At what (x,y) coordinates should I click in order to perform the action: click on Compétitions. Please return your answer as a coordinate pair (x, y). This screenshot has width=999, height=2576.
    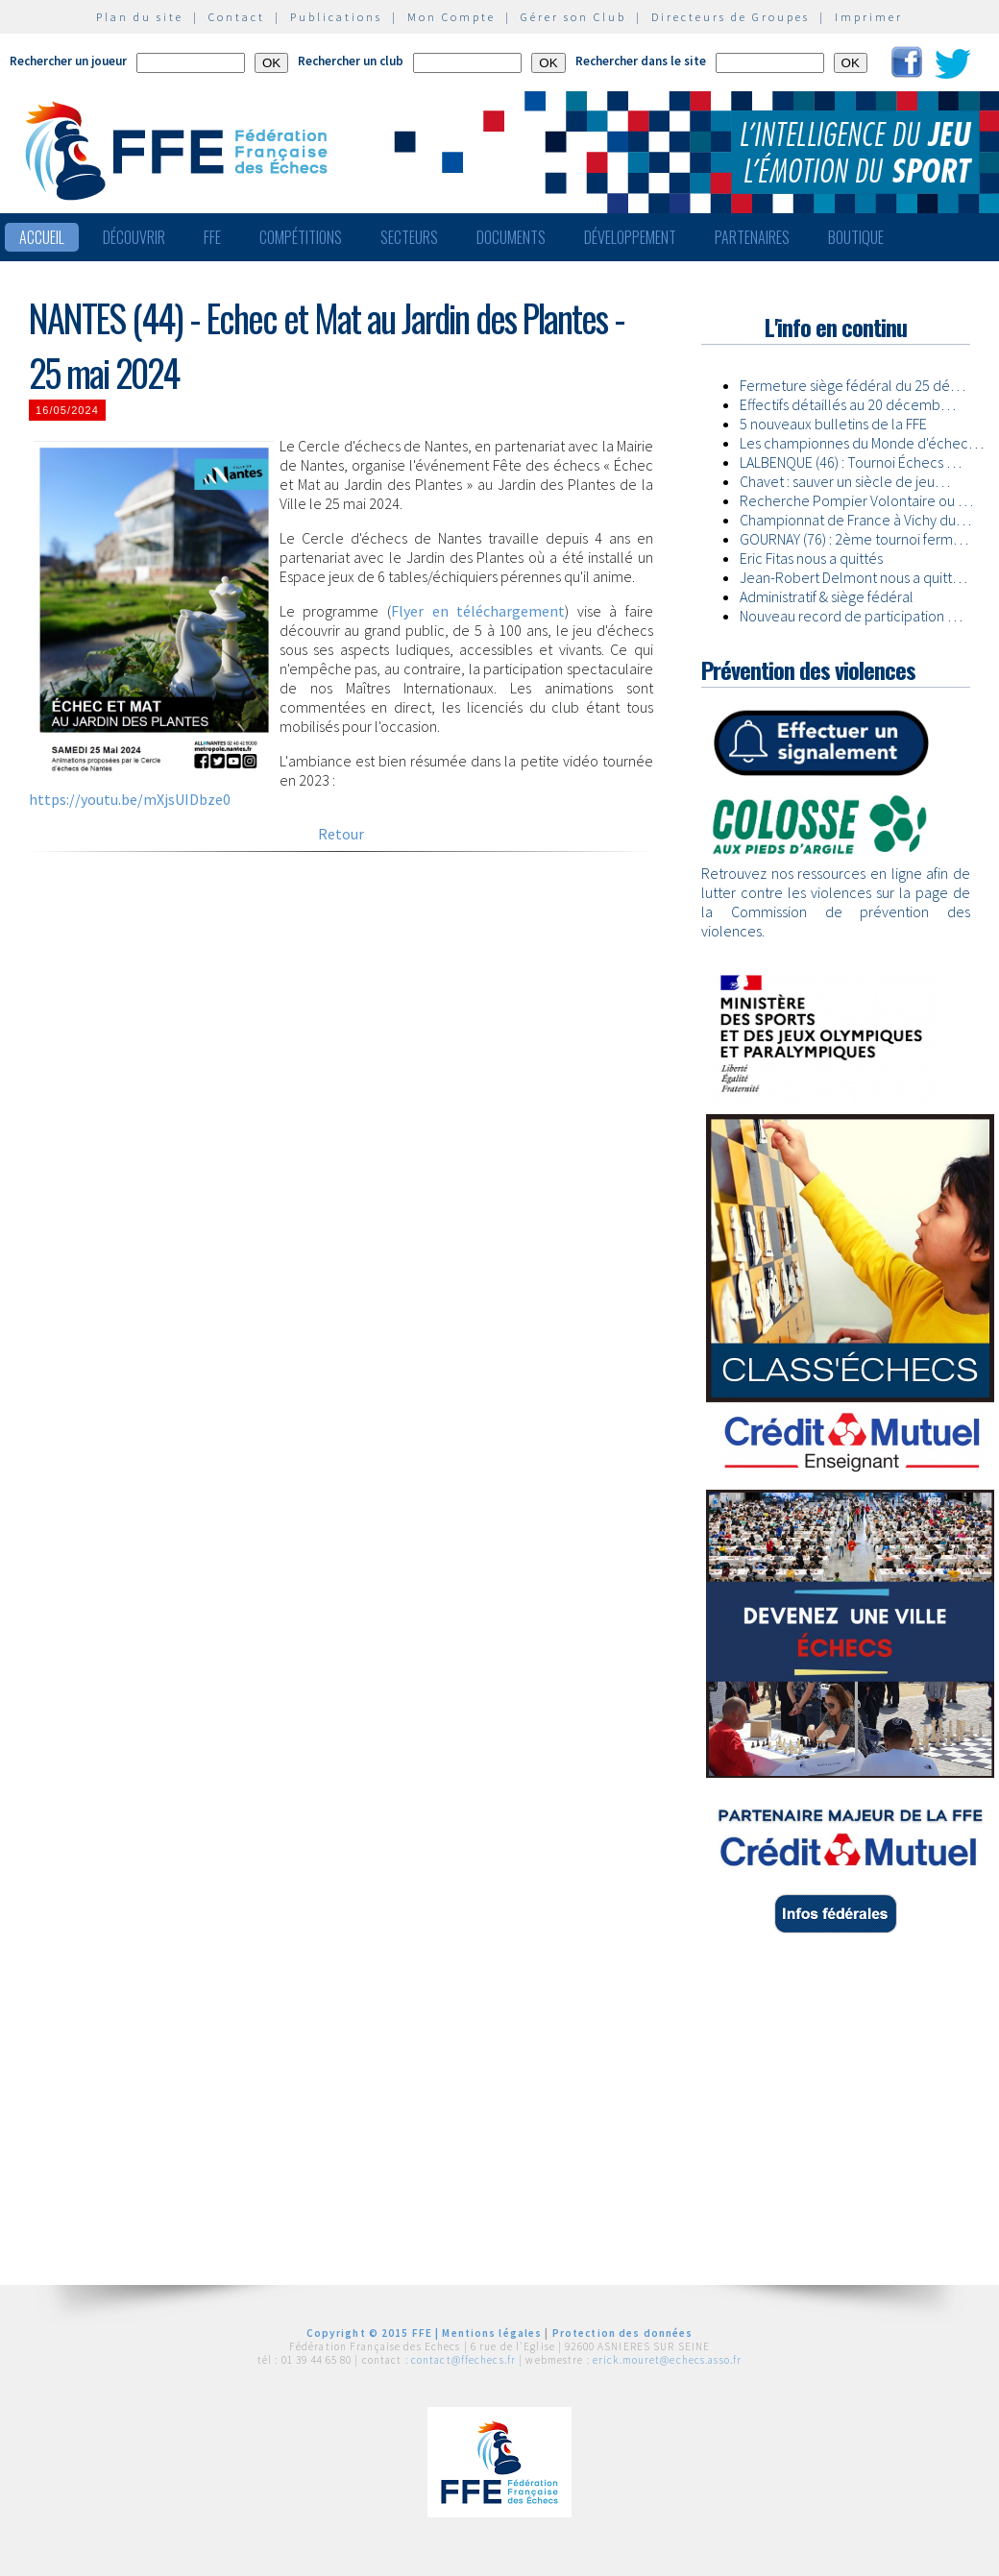
    Looking at the image, I should click on (300, 237).